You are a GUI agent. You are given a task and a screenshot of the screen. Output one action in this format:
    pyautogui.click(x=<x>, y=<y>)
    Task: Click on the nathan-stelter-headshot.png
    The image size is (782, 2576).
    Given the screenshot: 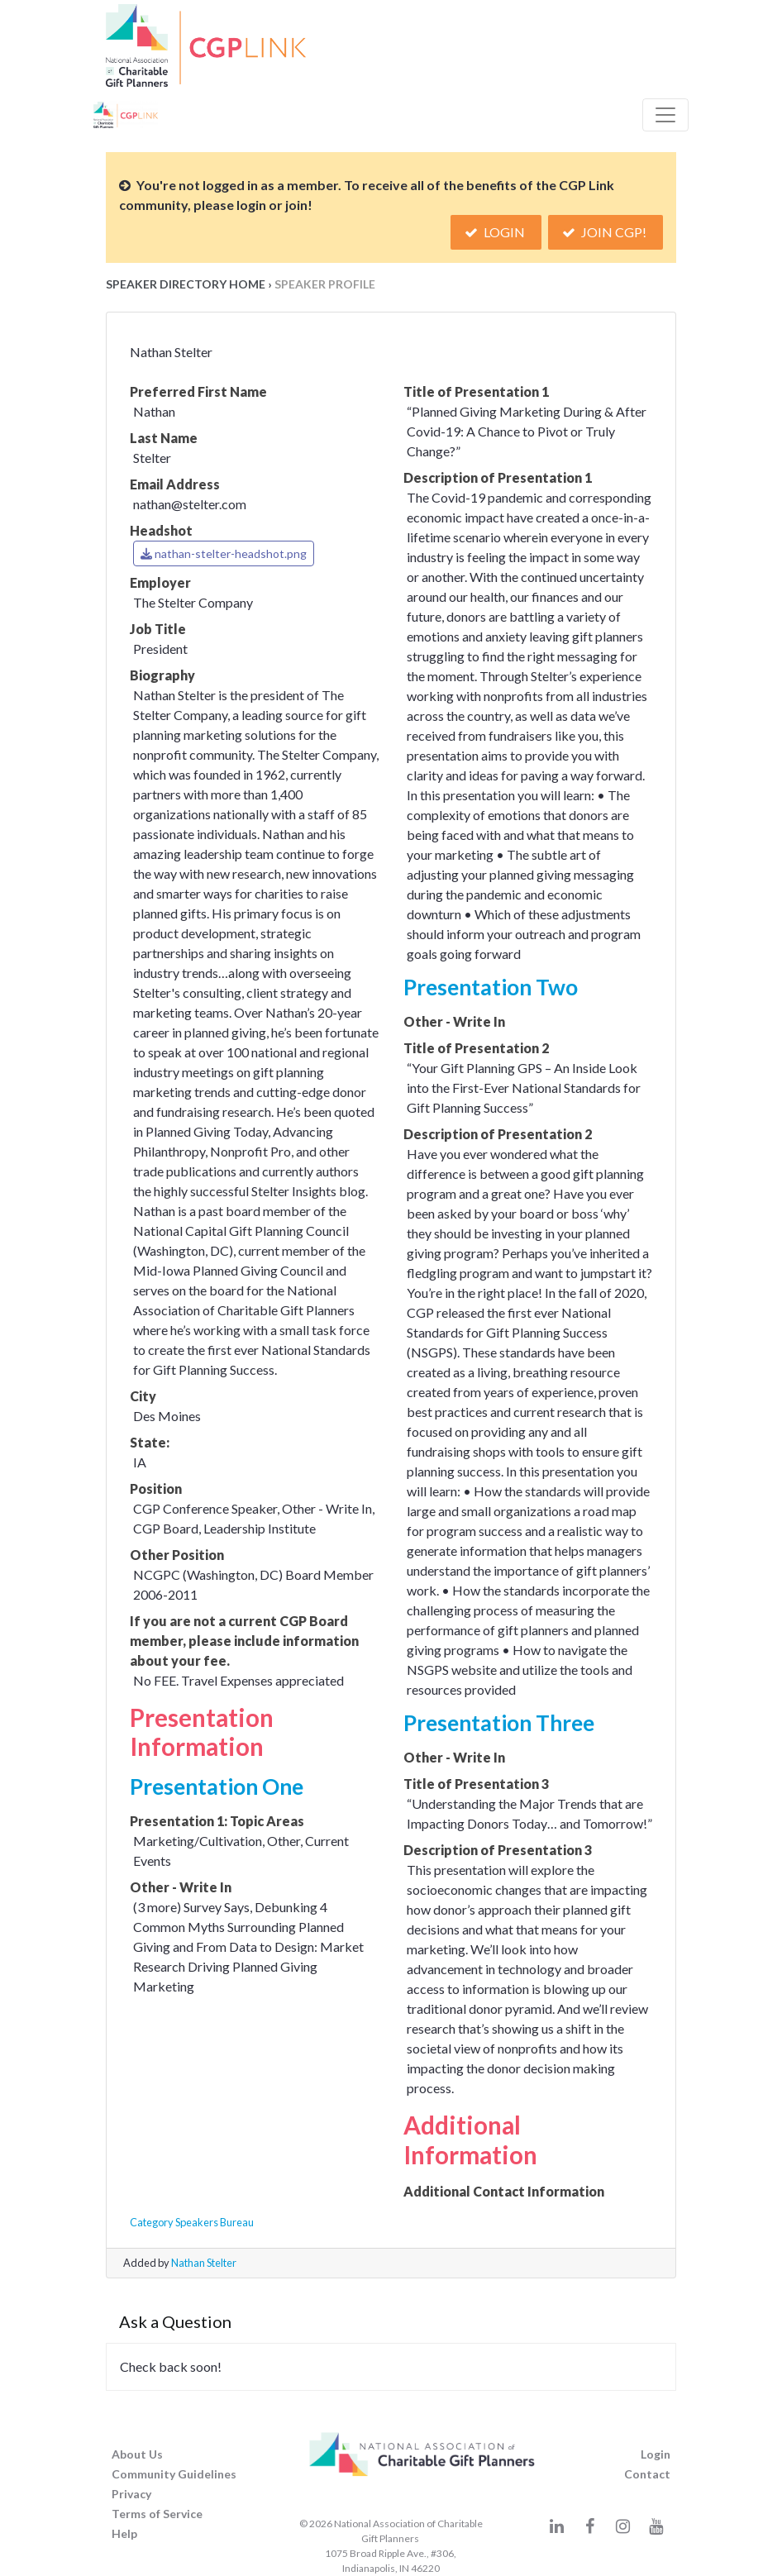 What is the action you would take?
    pyautogui.click(x=224, y=553)
    